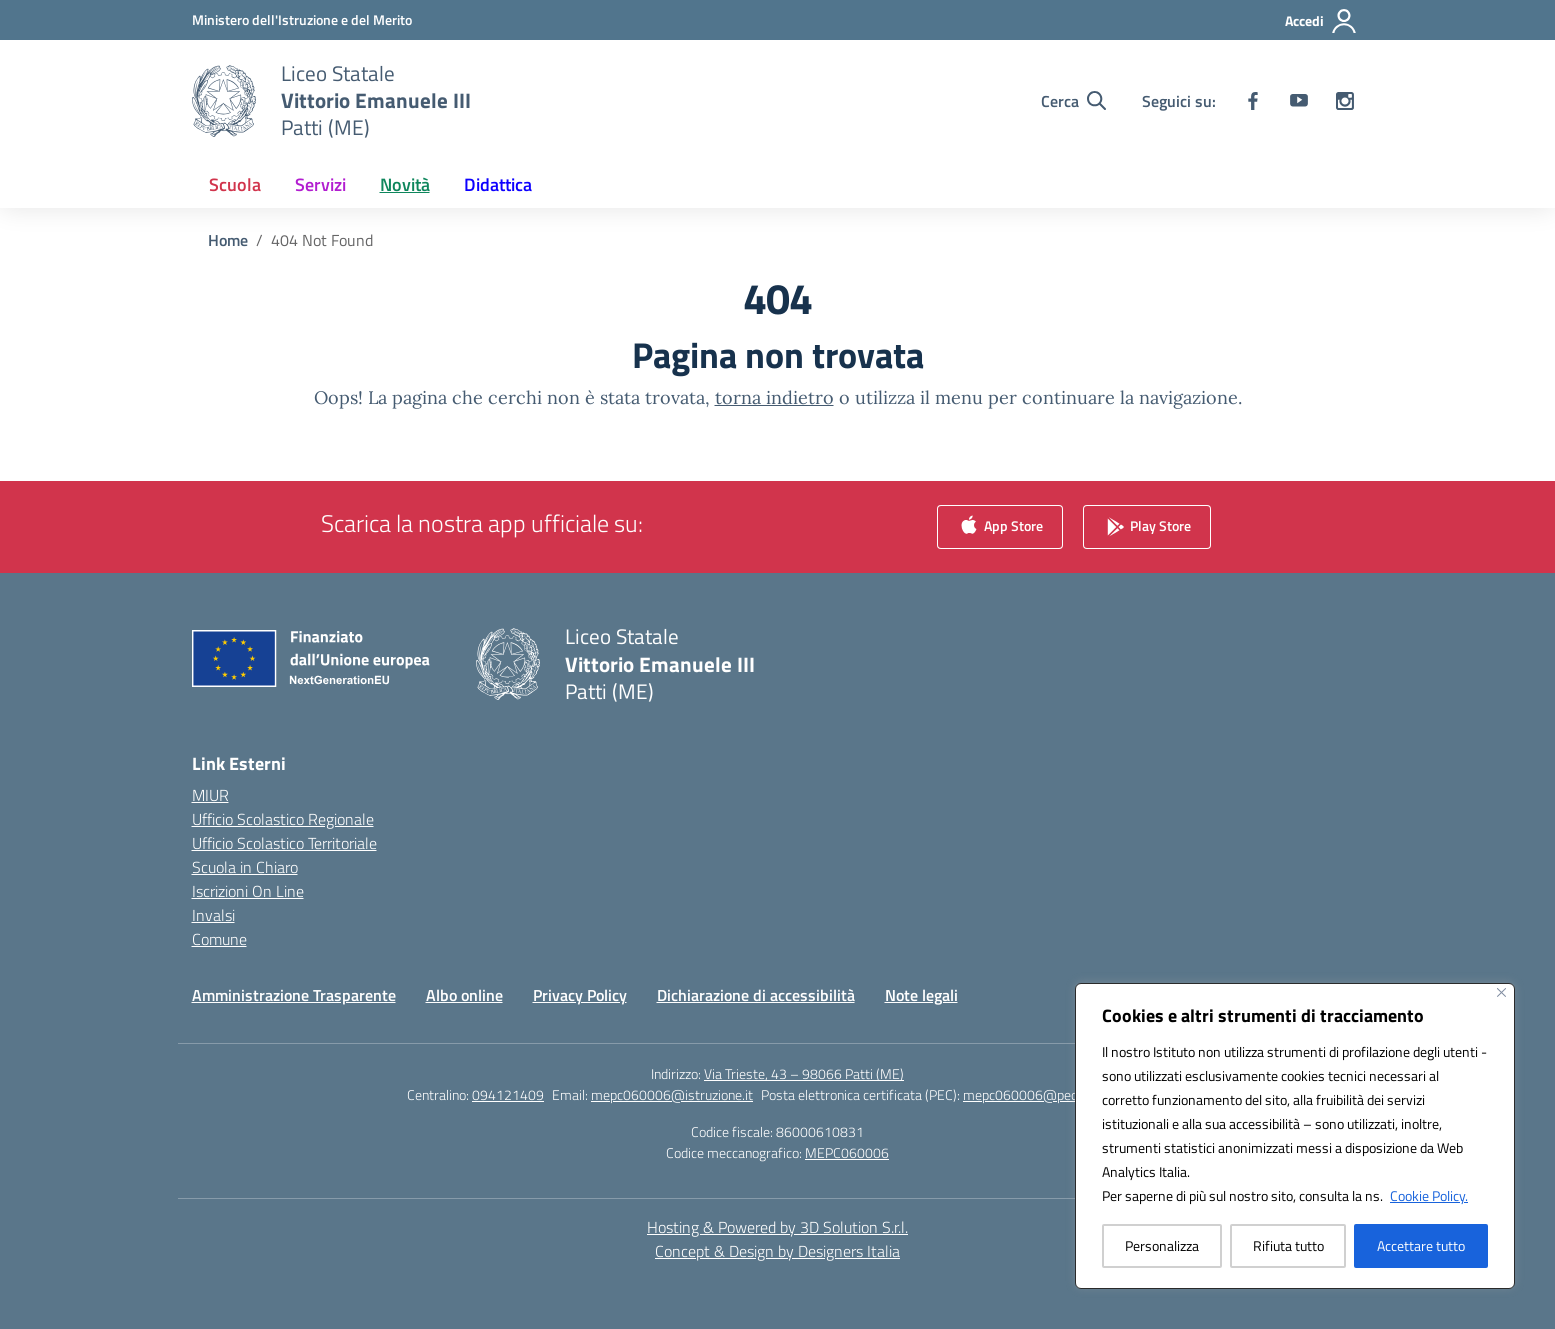 The width and height of the screenshot is (1555, 1329). I want to click on [Ministero dell'Istruzione e del Merito], so click(302, 19).